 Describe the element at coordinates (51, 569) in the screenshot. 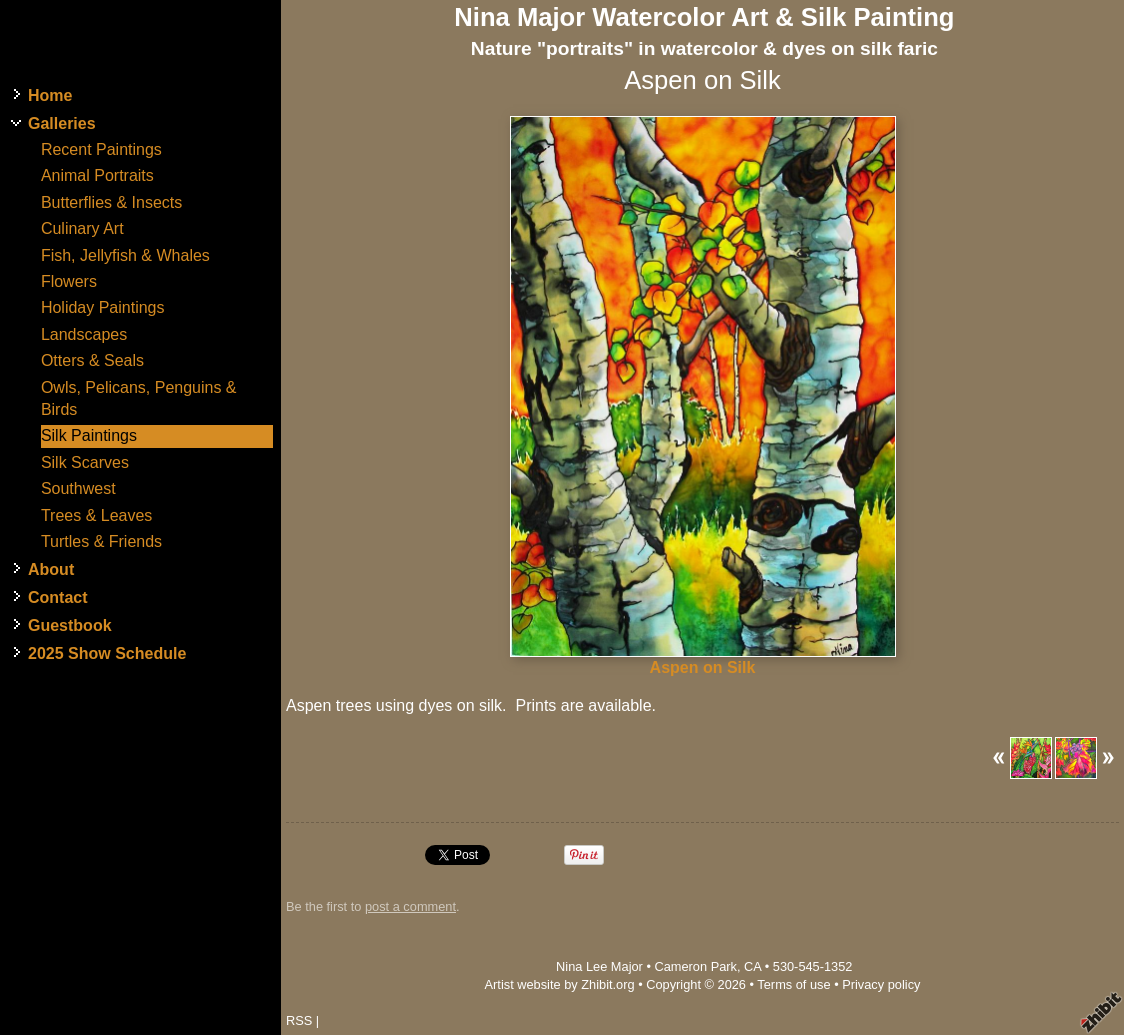

I see `About` at that location.